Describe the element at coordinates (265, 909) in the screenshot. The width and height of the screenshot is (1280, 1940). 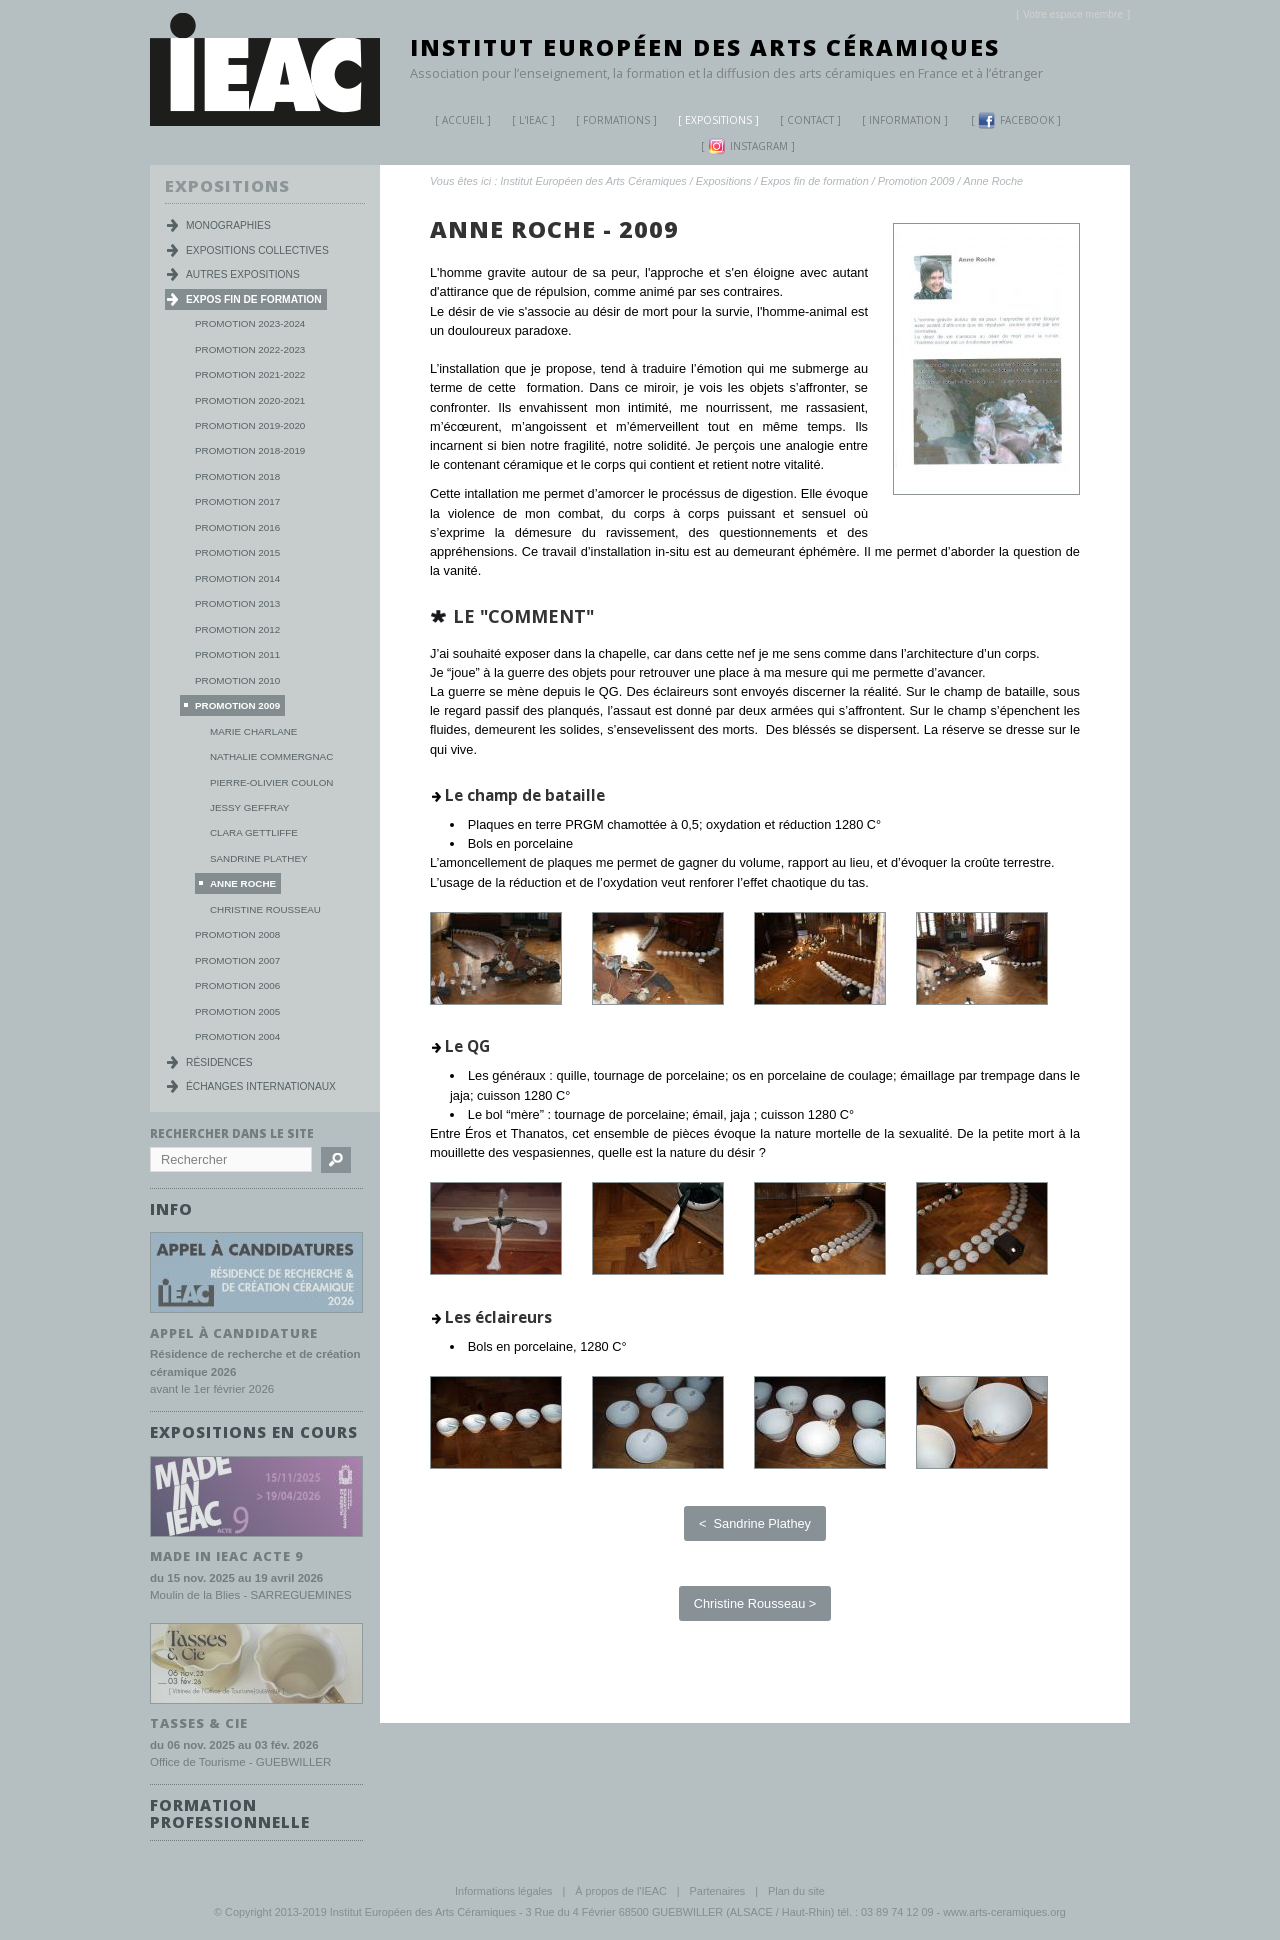
I see `Christine Rousseau` at that location.